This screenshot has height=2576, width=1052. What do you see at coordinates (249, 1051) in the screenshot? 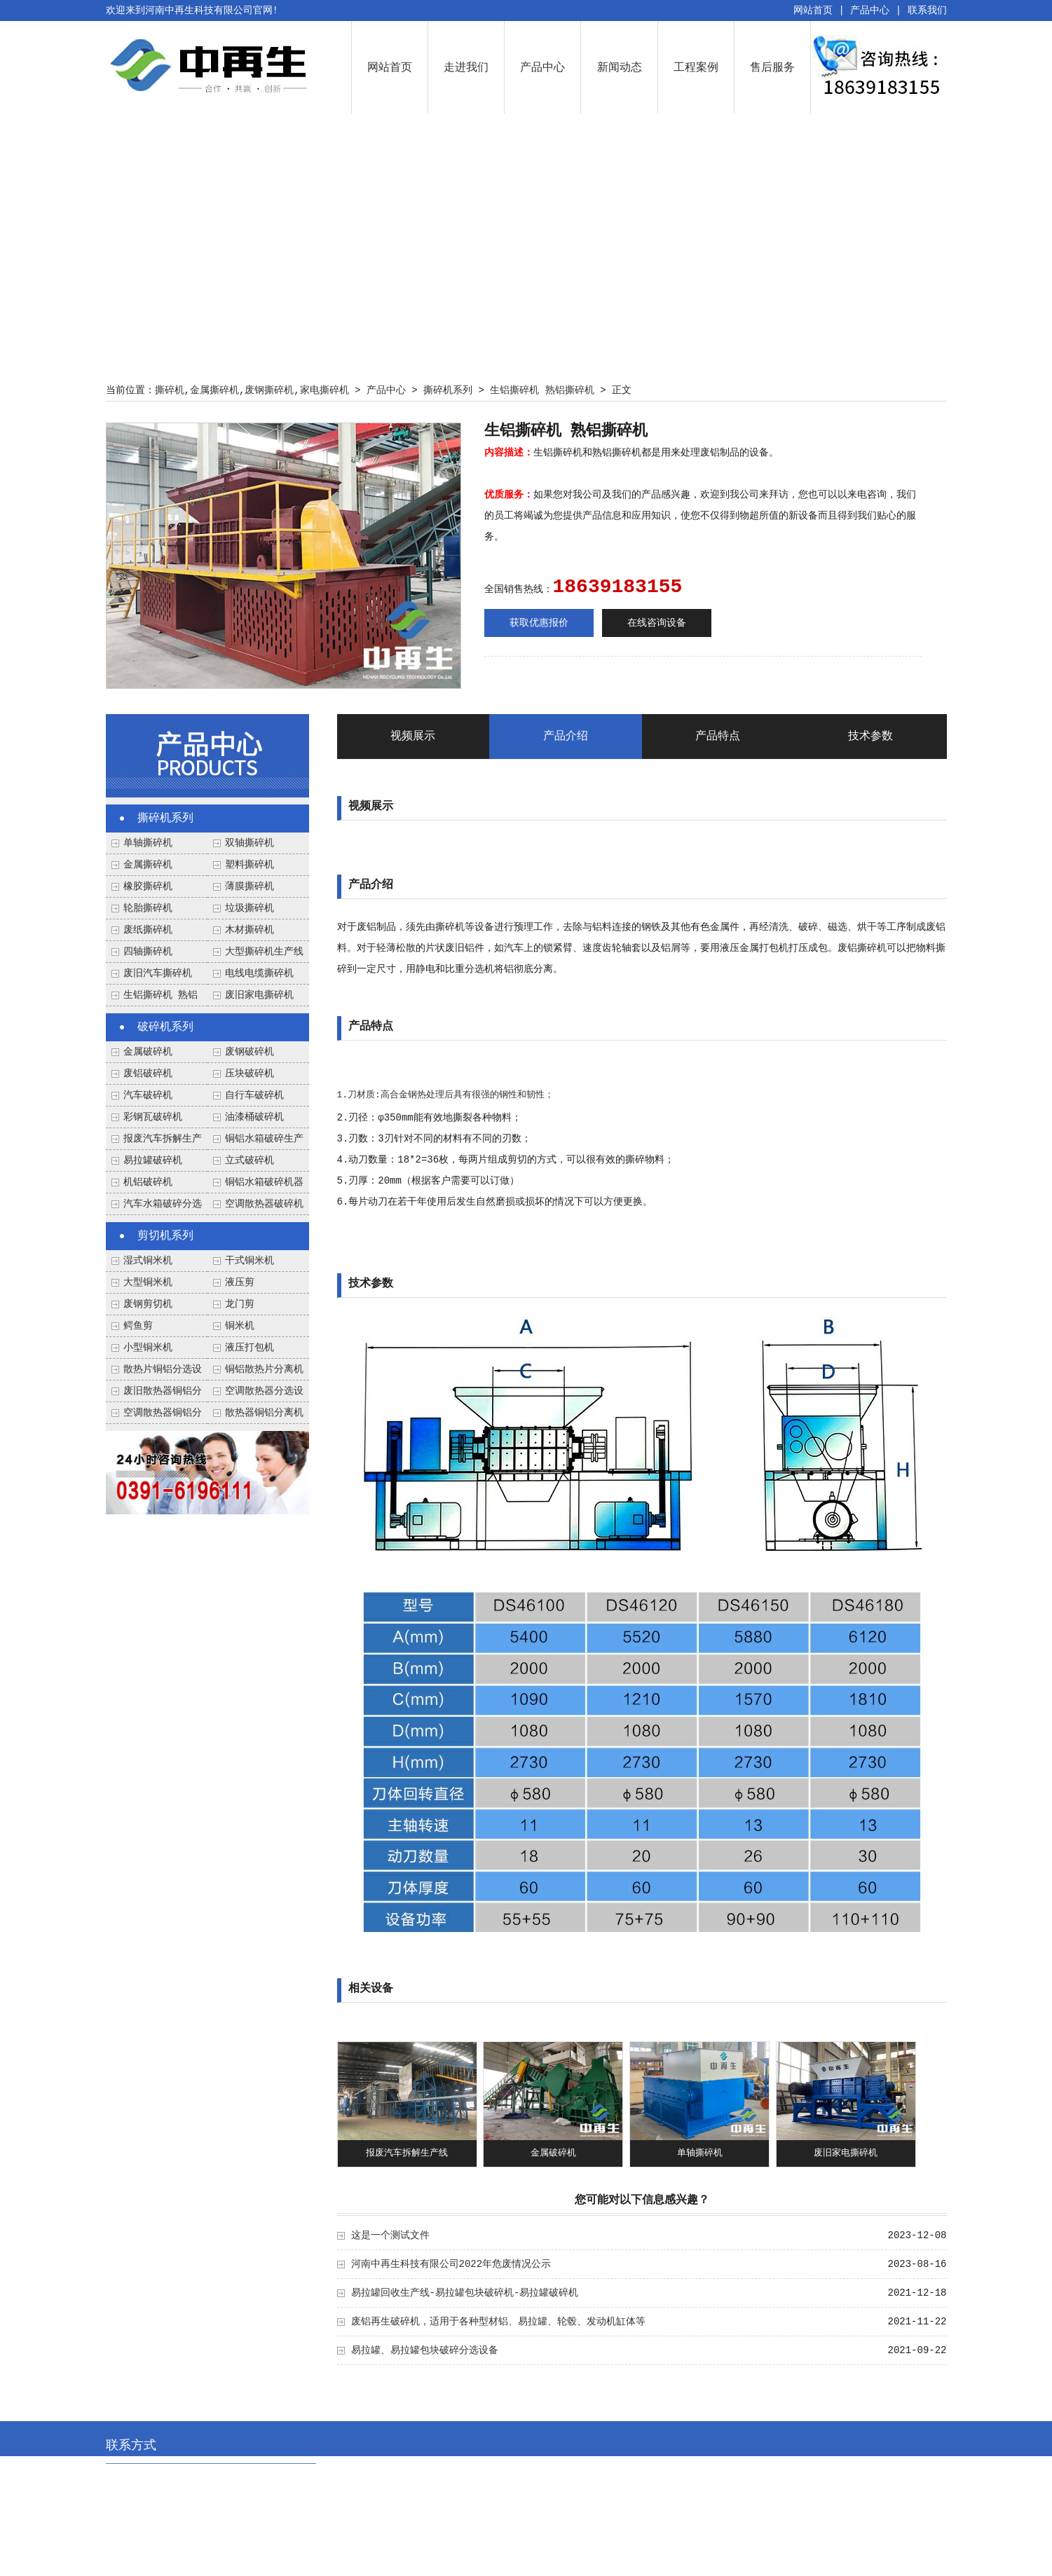
I see `废钢破碎机` at bounding box center [249, 1051].